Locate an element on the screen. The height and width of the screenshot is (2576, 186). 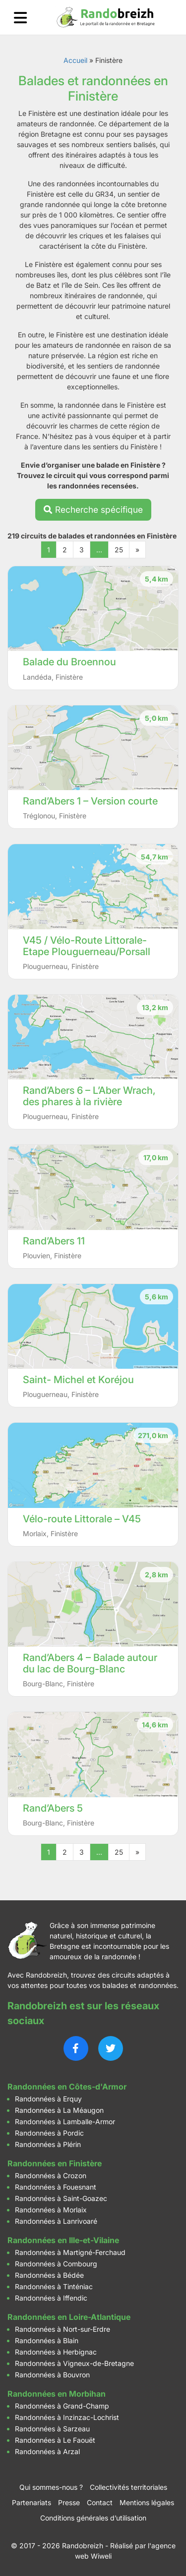
Randonnées en Côtes-d'Armor is located at coordinates (66, 2087).